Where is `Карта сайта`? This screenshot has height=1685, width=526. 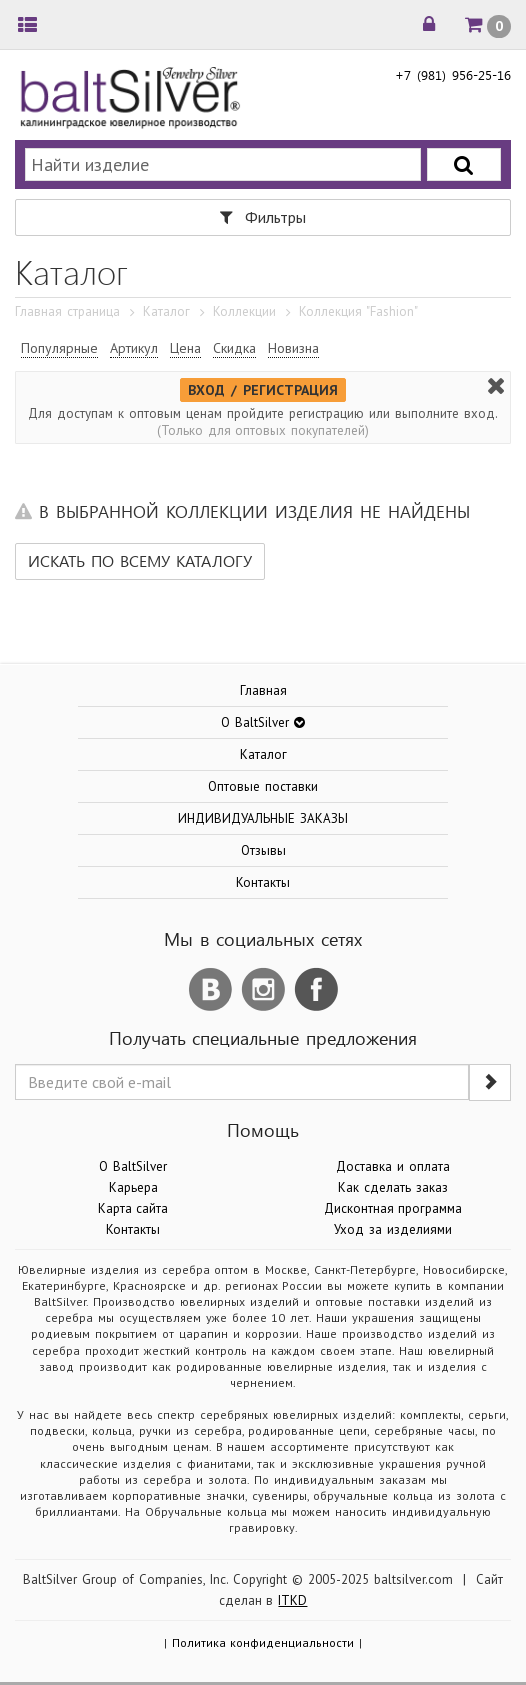 Карта сайта is located at coordinates (133, 1208).